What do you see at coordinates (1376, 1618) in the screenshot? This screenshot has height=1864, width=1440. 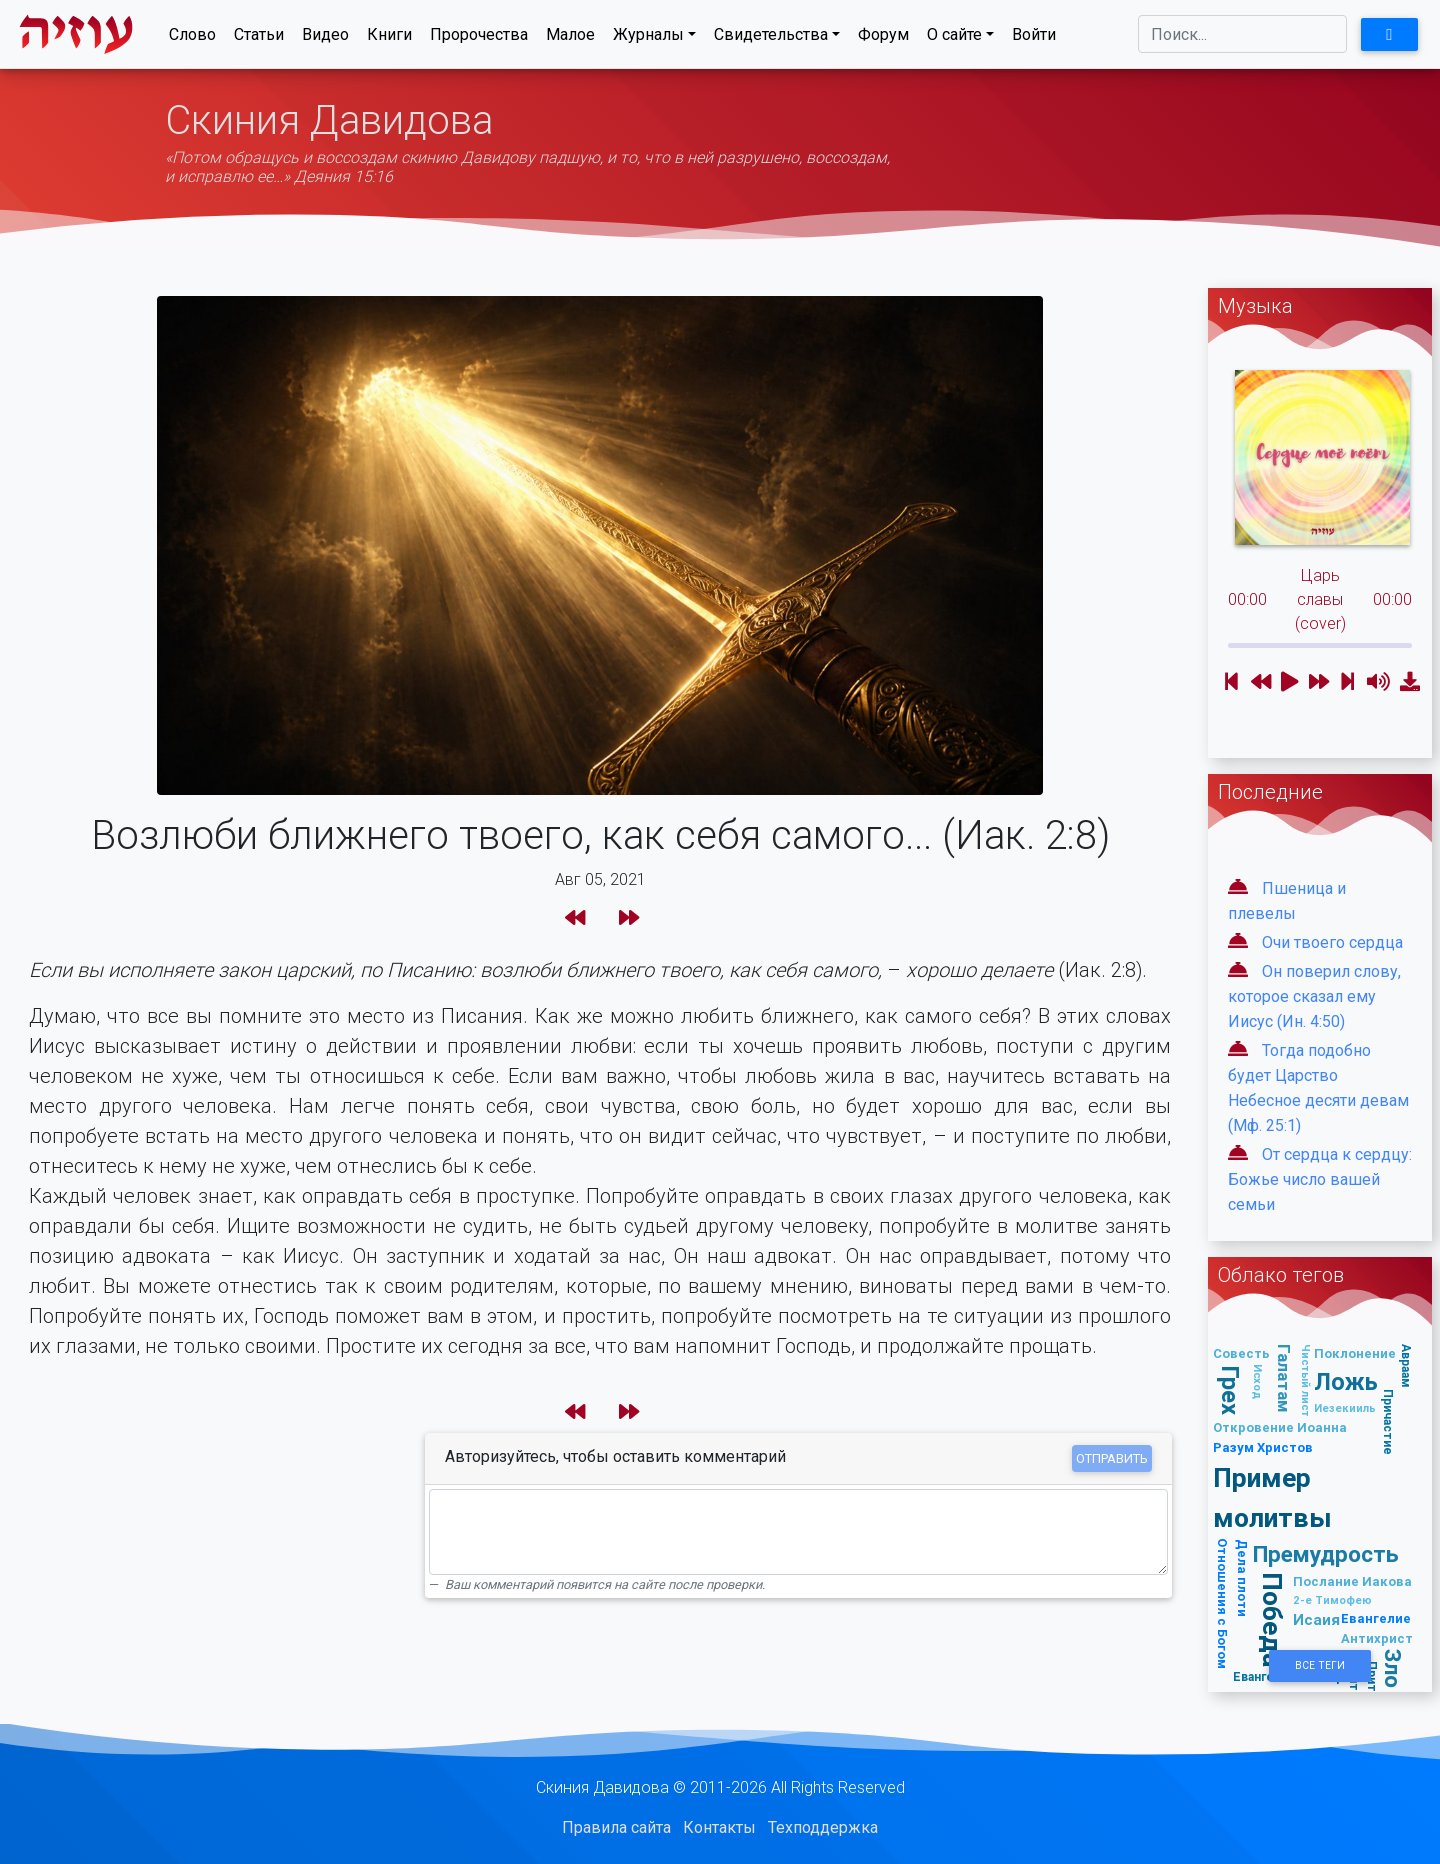 I see `Евангелие` at bounding box center [1376, 1618].